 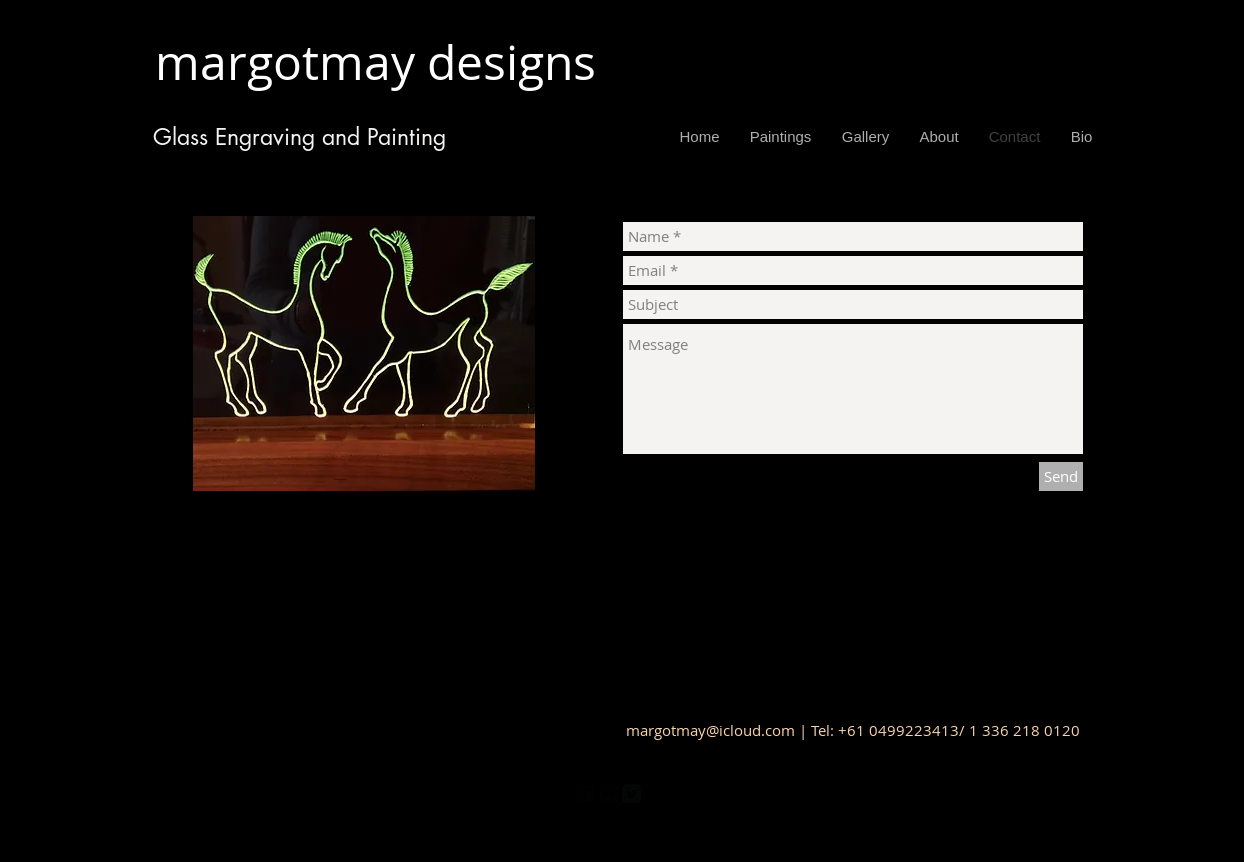 What do you see at coordinates (1061, 476) in the screenshot?
I see `[Send]` at bounding box center [1061, 476].